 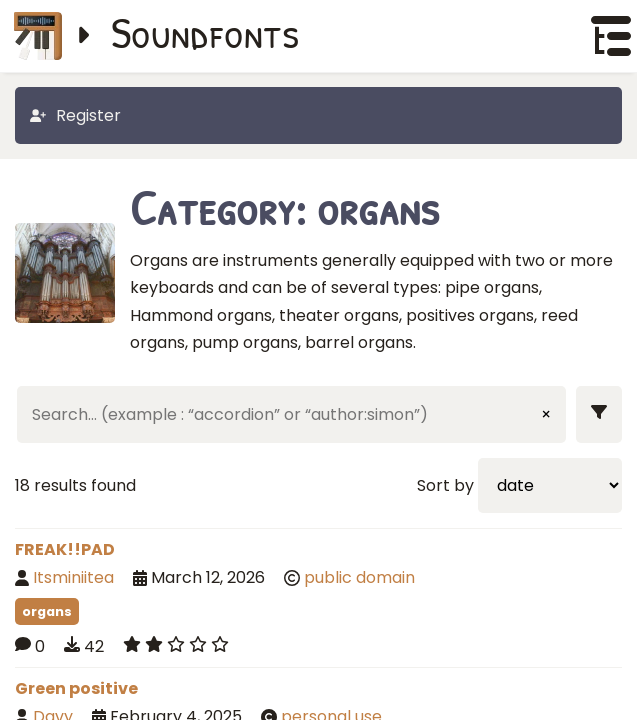 I want to click on organs, so click(x=47, y=611).